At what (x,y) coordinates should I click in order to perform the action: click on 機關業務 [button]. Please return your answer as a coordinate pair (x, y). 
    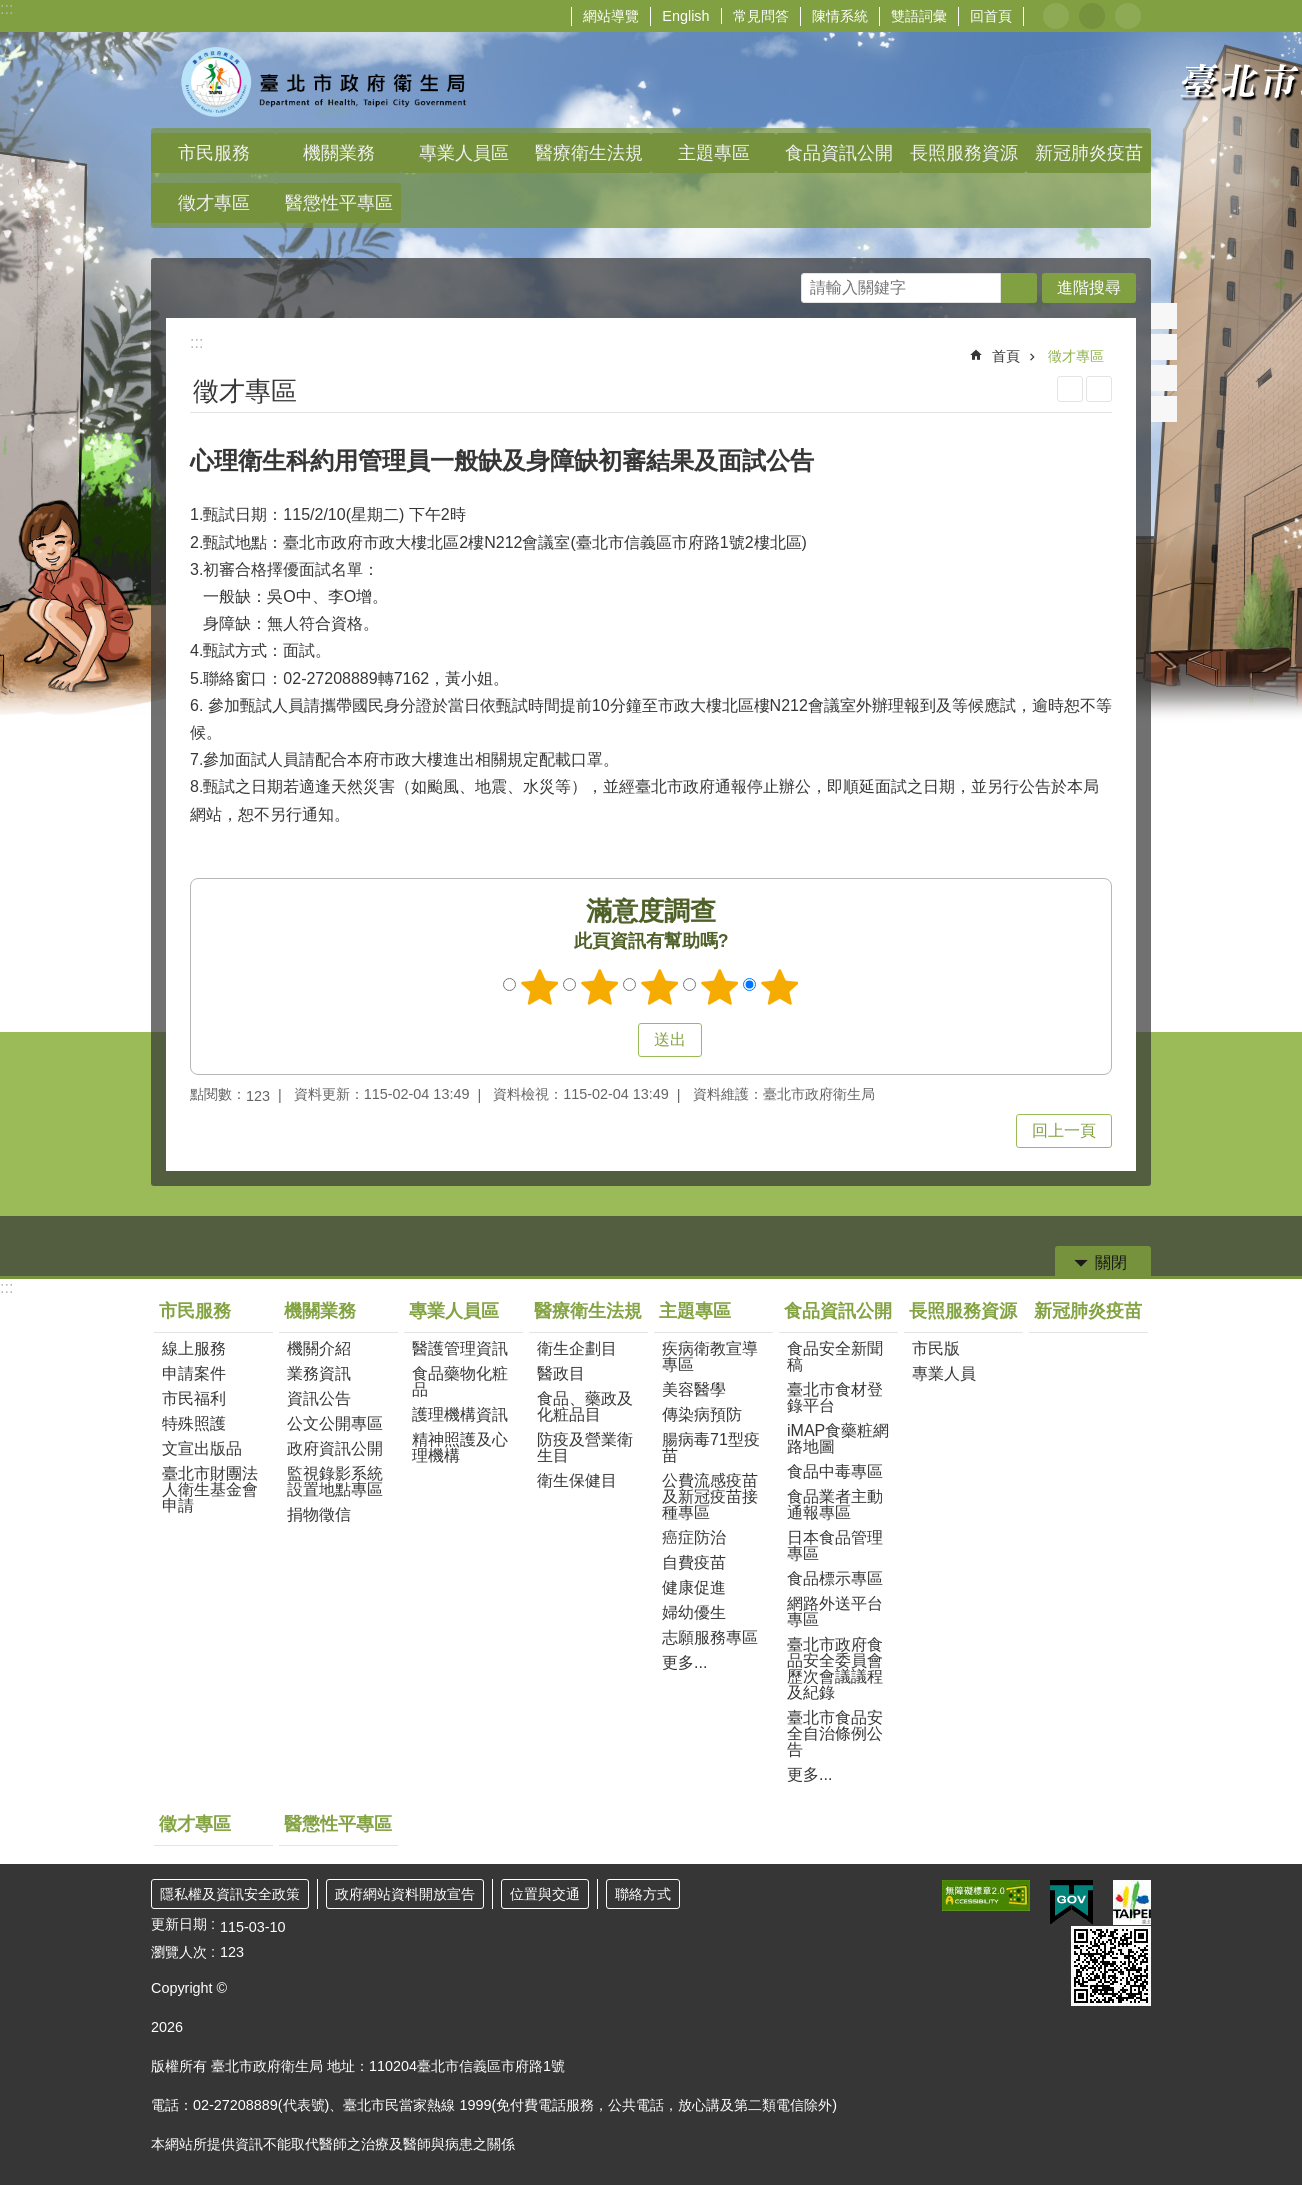
    Looking at the image, I should click on (339, 153).